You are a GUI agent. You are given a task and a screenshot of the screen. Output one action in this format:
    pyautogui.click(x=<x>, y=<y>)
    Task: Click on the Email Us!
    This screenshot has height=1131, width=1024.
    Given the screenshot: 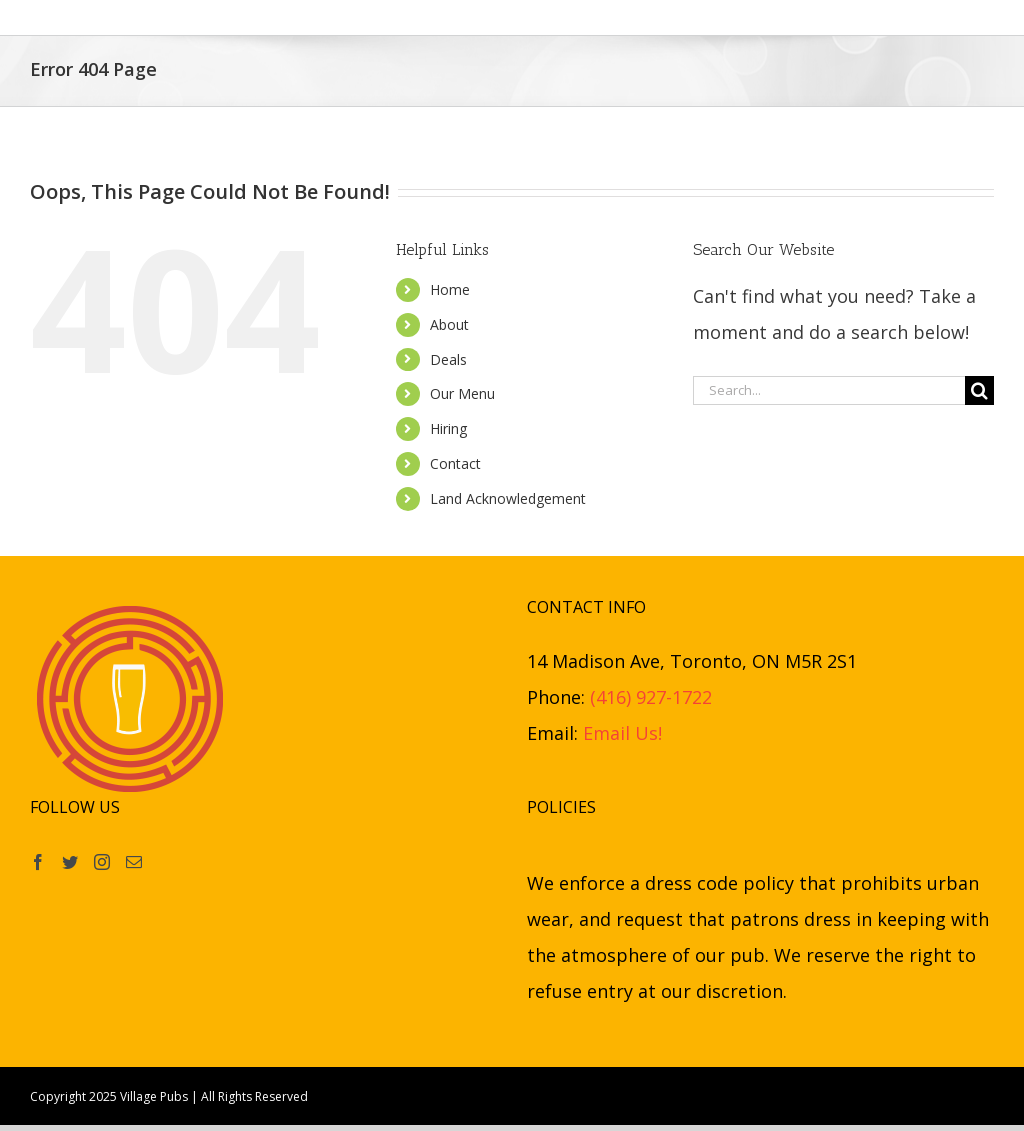 What is the action you would take?
    pyautogui.click(x=622, y=733)
    